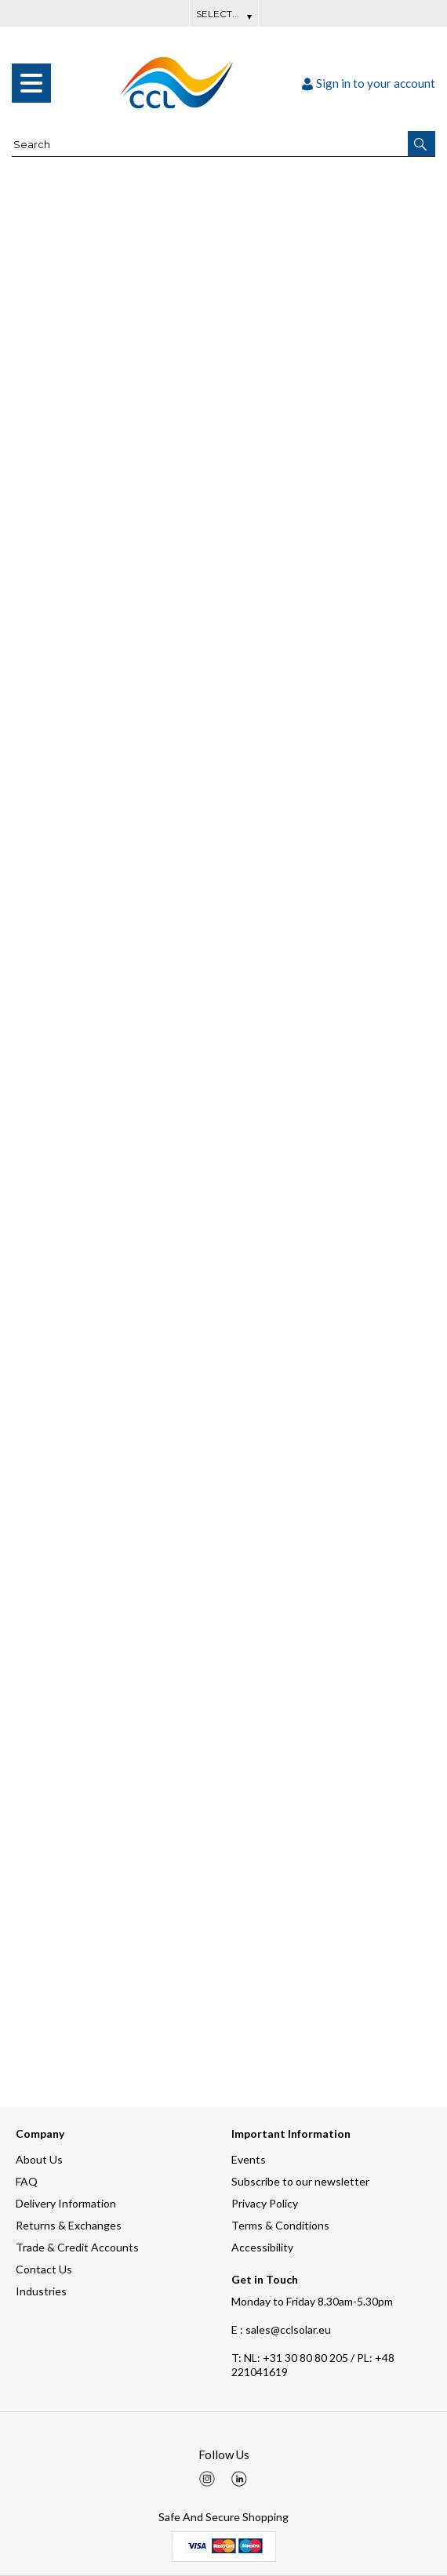 The height and width of the screenshot is (2576, 447). What do you see at coordinates (44, 2269) in the screenshot?
I see `Contact Us` at bounding box center [44, 2269].